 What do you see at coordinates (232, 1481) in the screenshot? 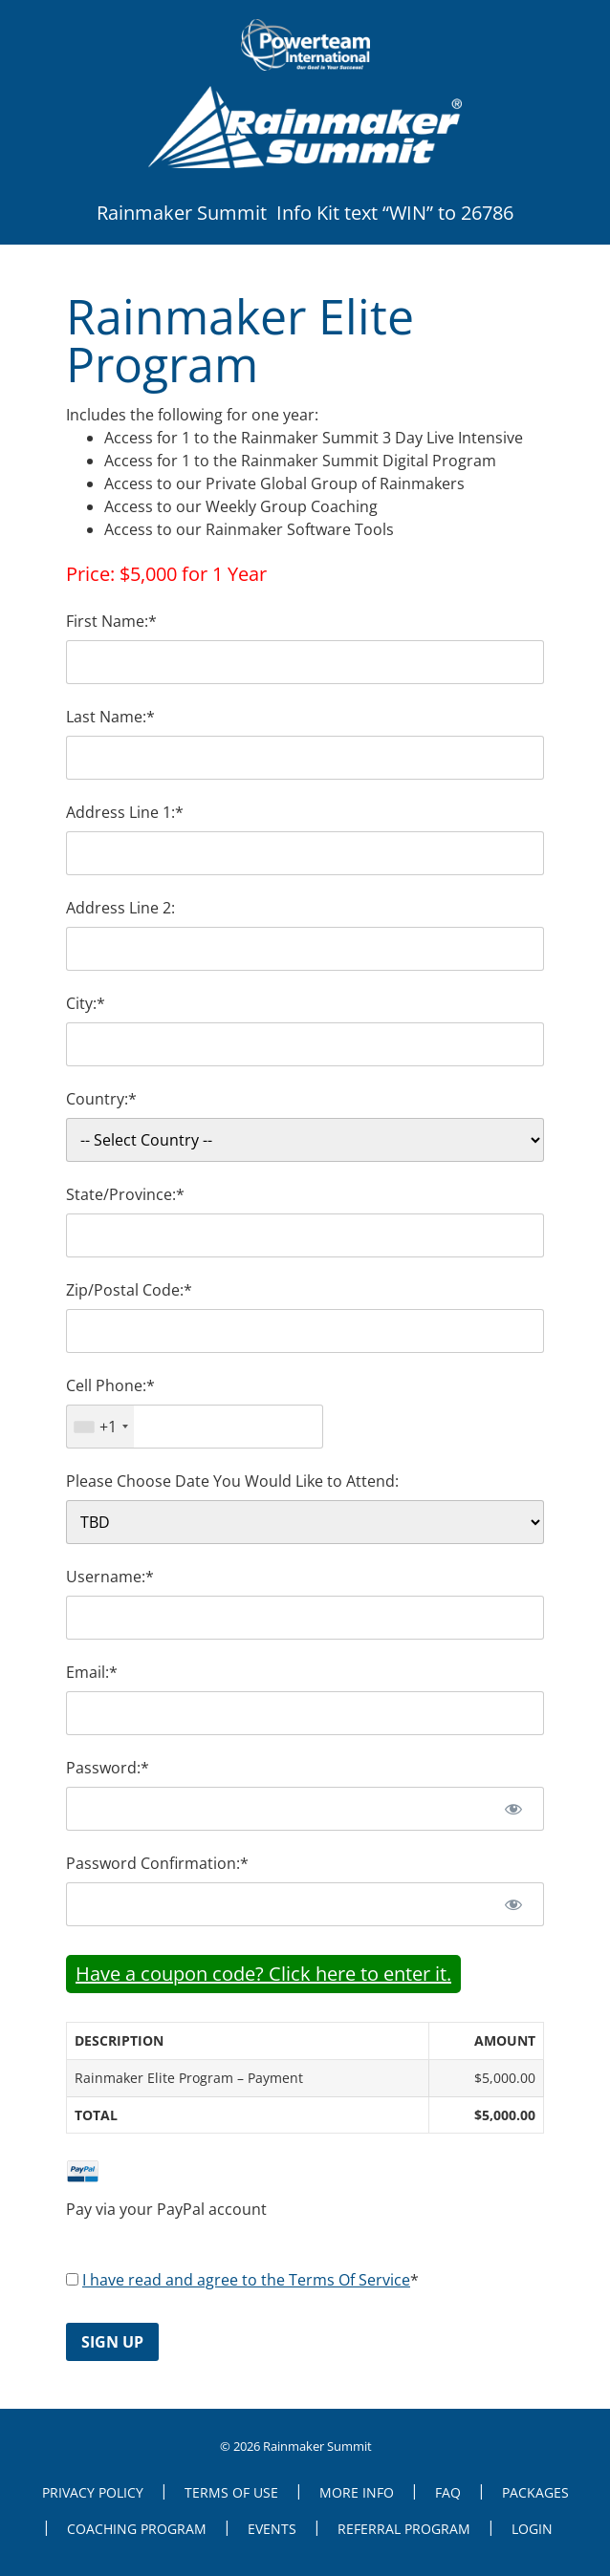
I see `Please Choose Date You Would Like to Attend:` at bounding box center [232, 1481].